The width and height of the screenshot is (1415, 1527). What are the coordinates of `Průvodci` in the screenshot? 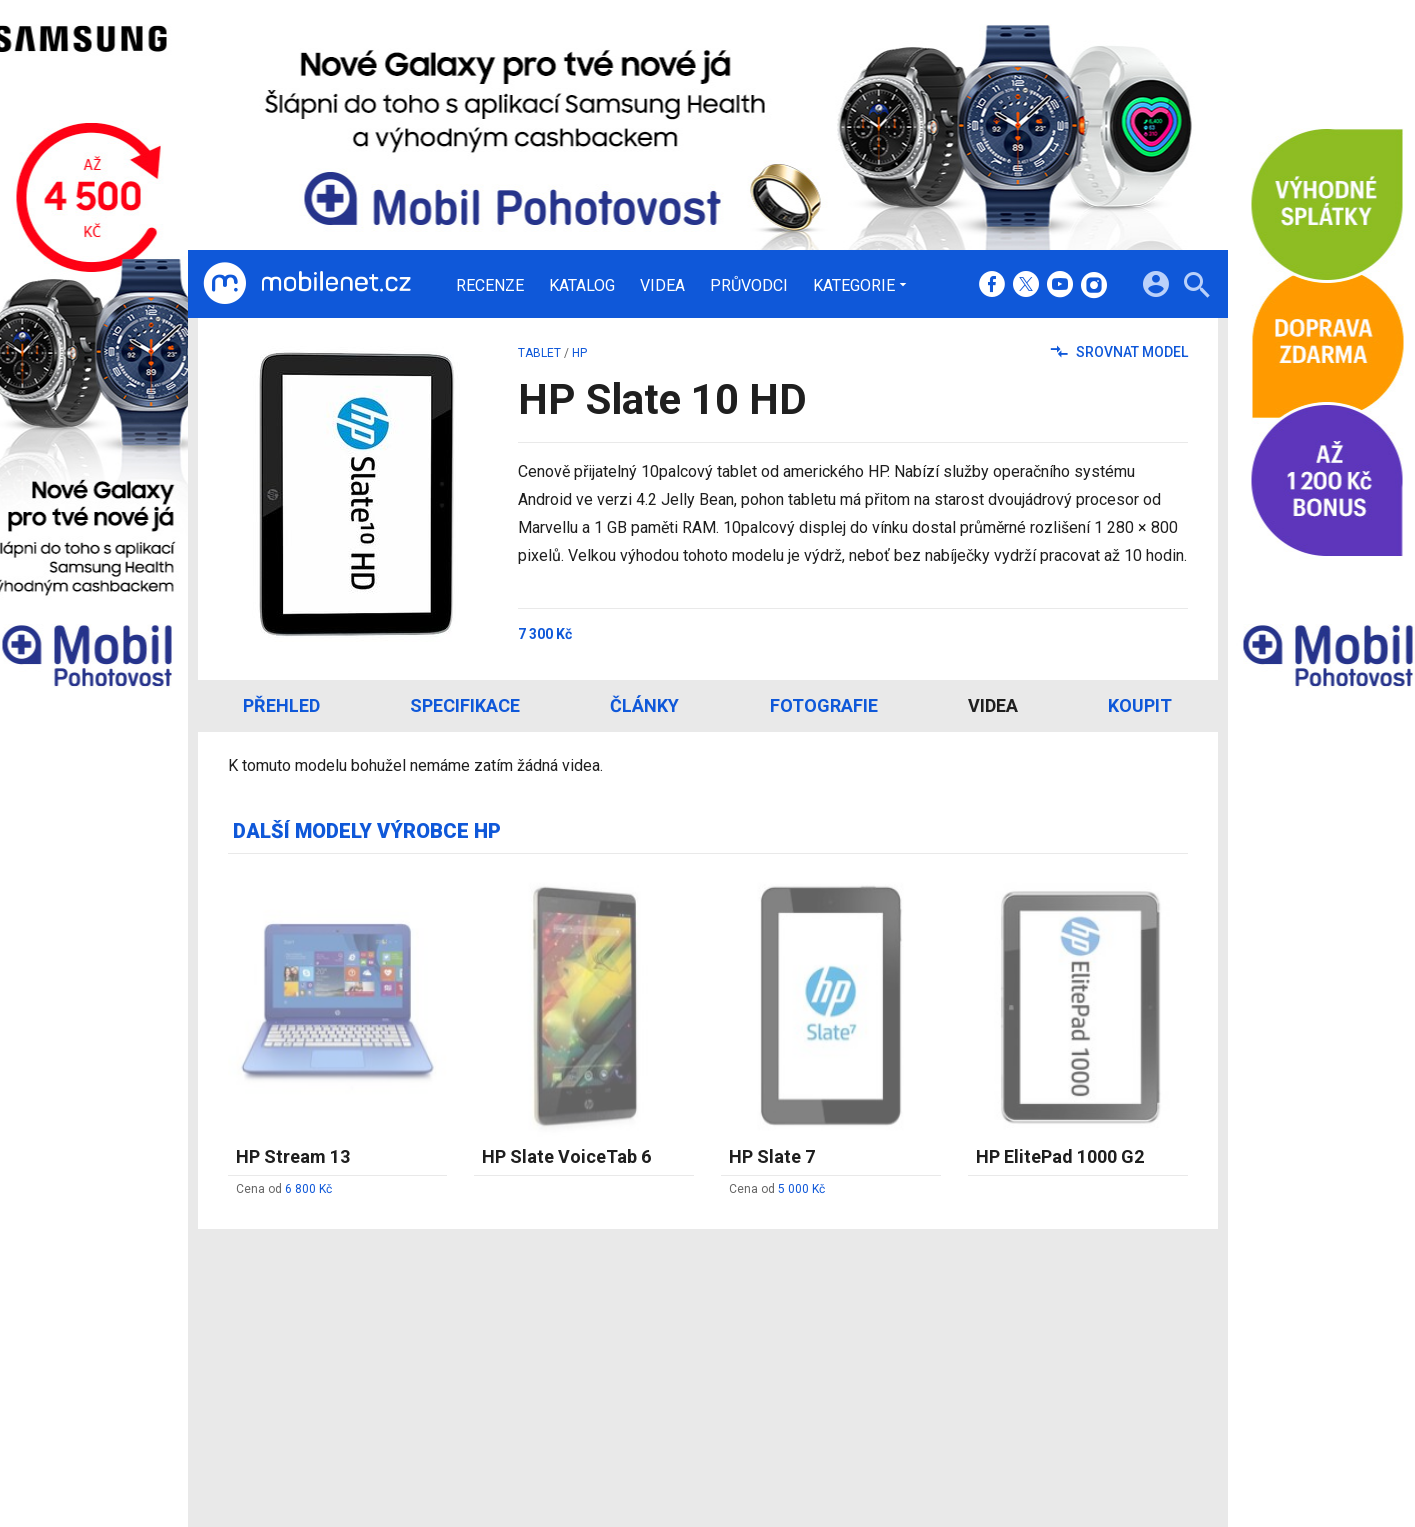 It's located at (749, 286).